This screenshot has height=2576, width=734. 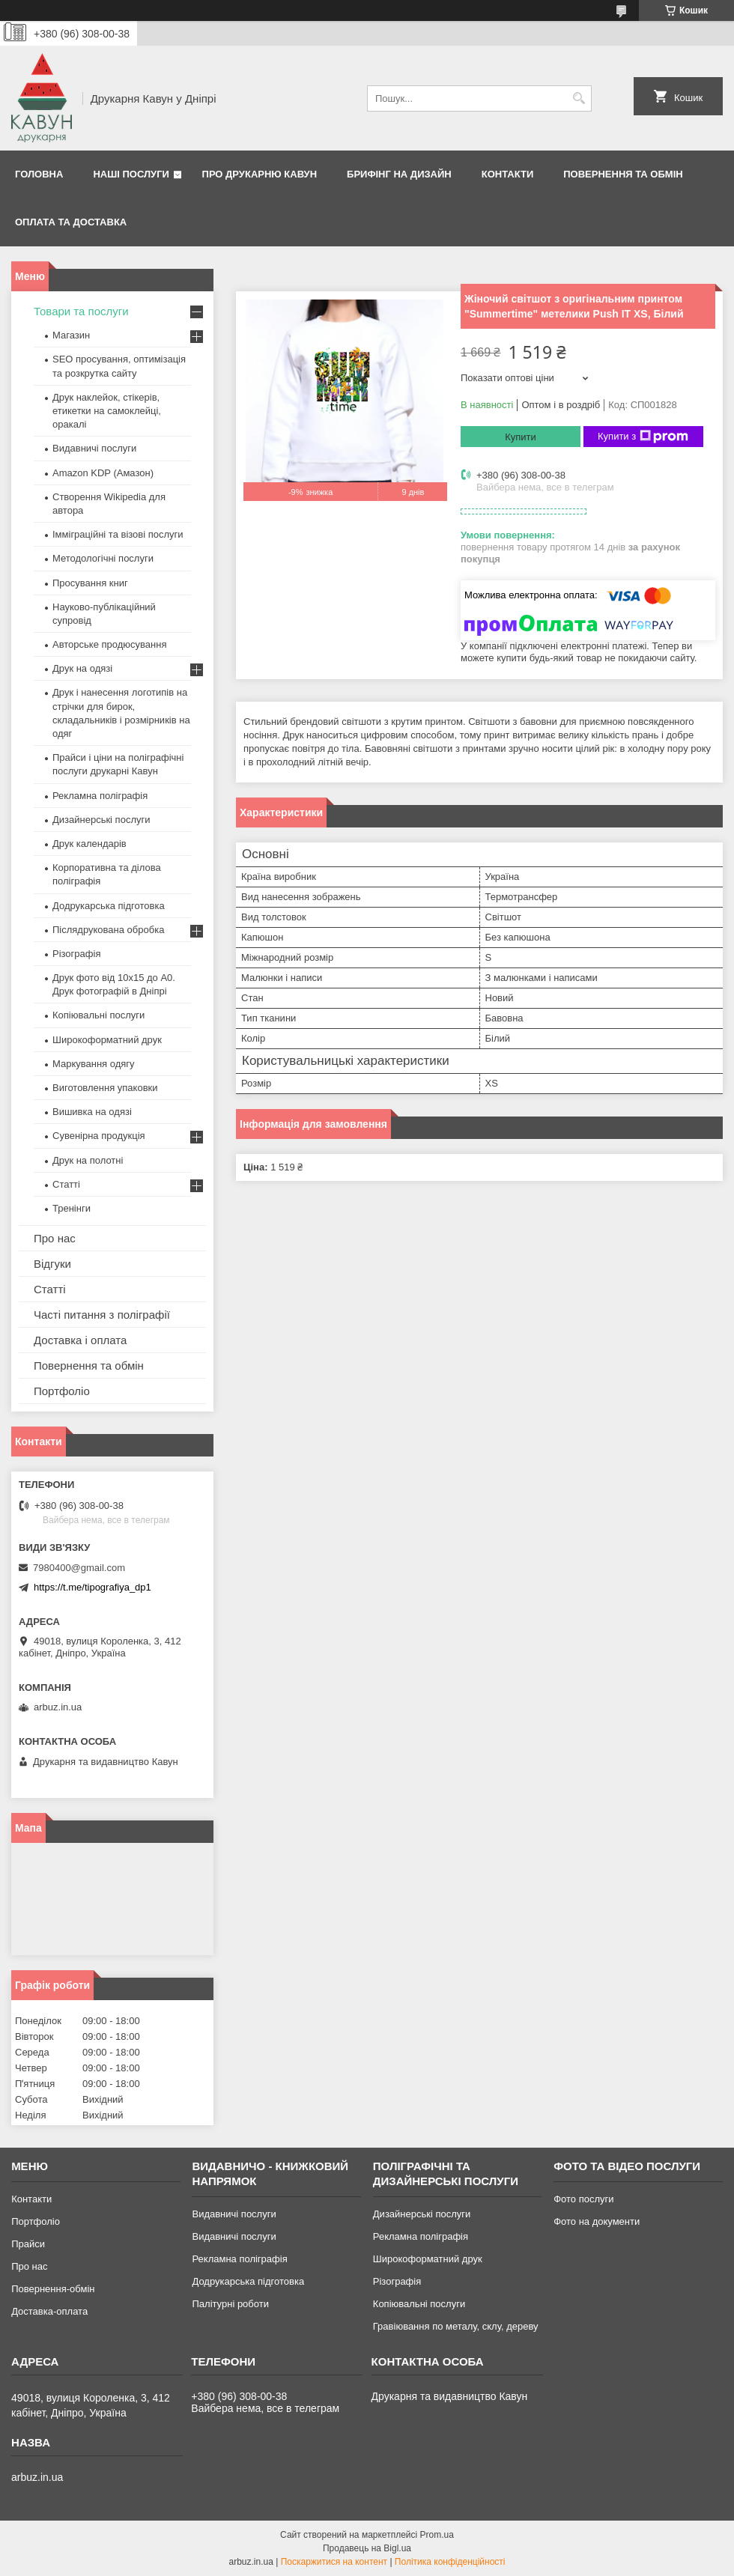 What do you see at coordinates (93, 1063) in the screenshot?
I see `Маркування одягу` at bounding box center [93, 1063].